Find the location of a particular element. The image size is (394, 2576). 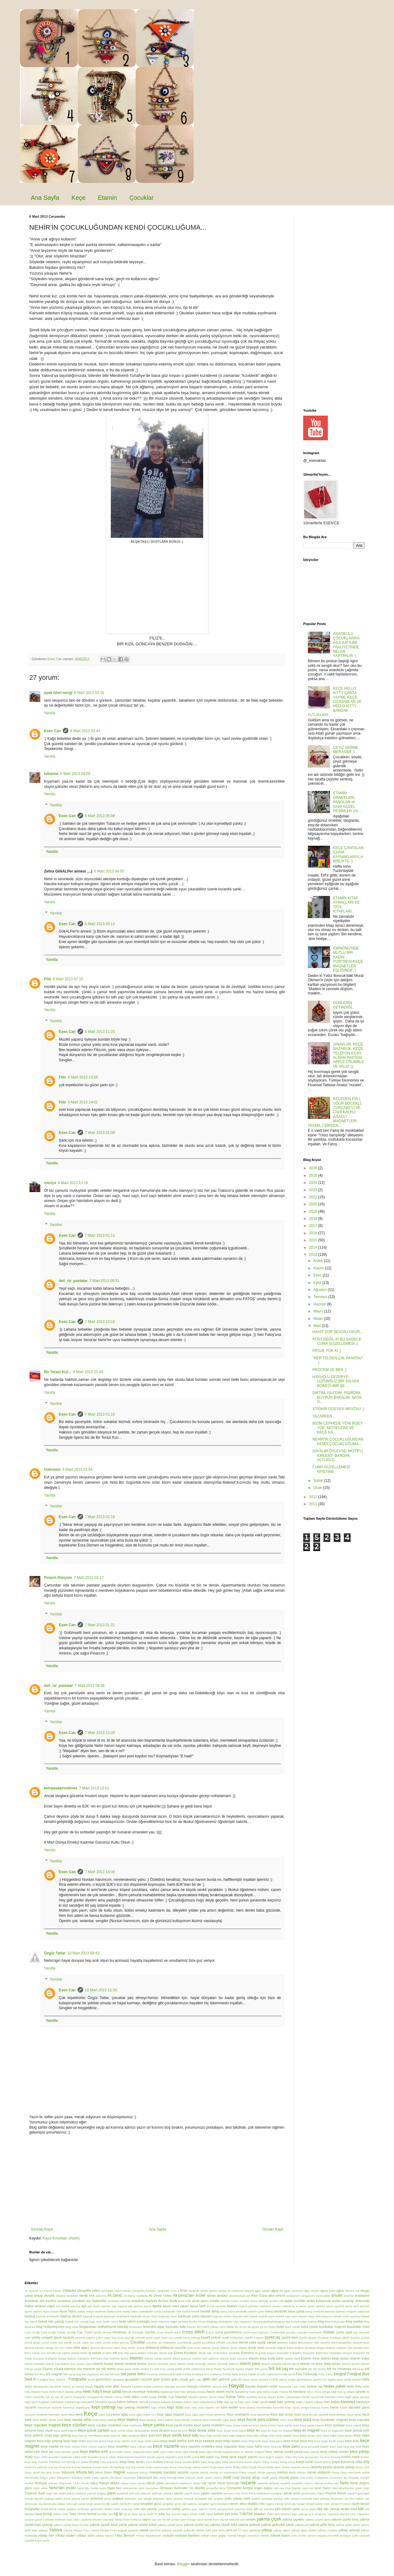

zazaca is located at coordinates (321, 2535).